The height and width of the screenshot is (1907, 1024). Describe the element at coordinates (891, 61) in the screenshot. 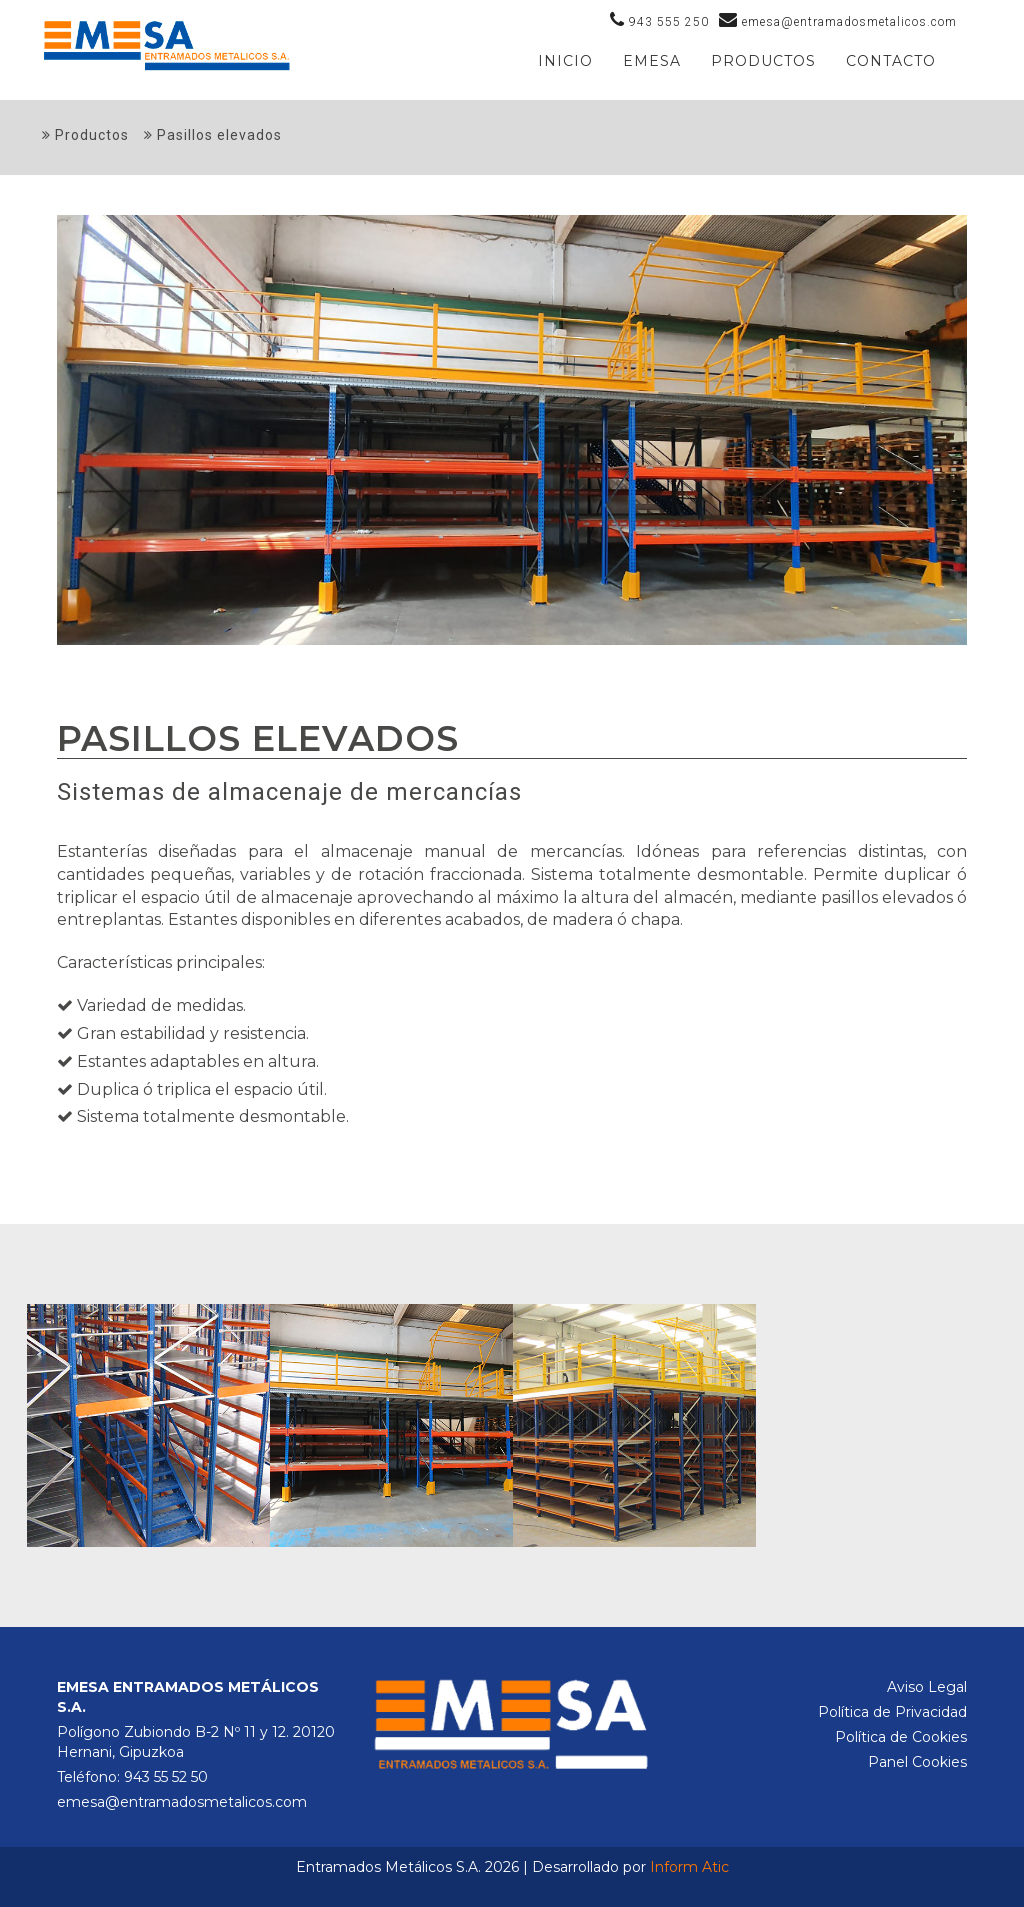

I see `Contacto` at that location.